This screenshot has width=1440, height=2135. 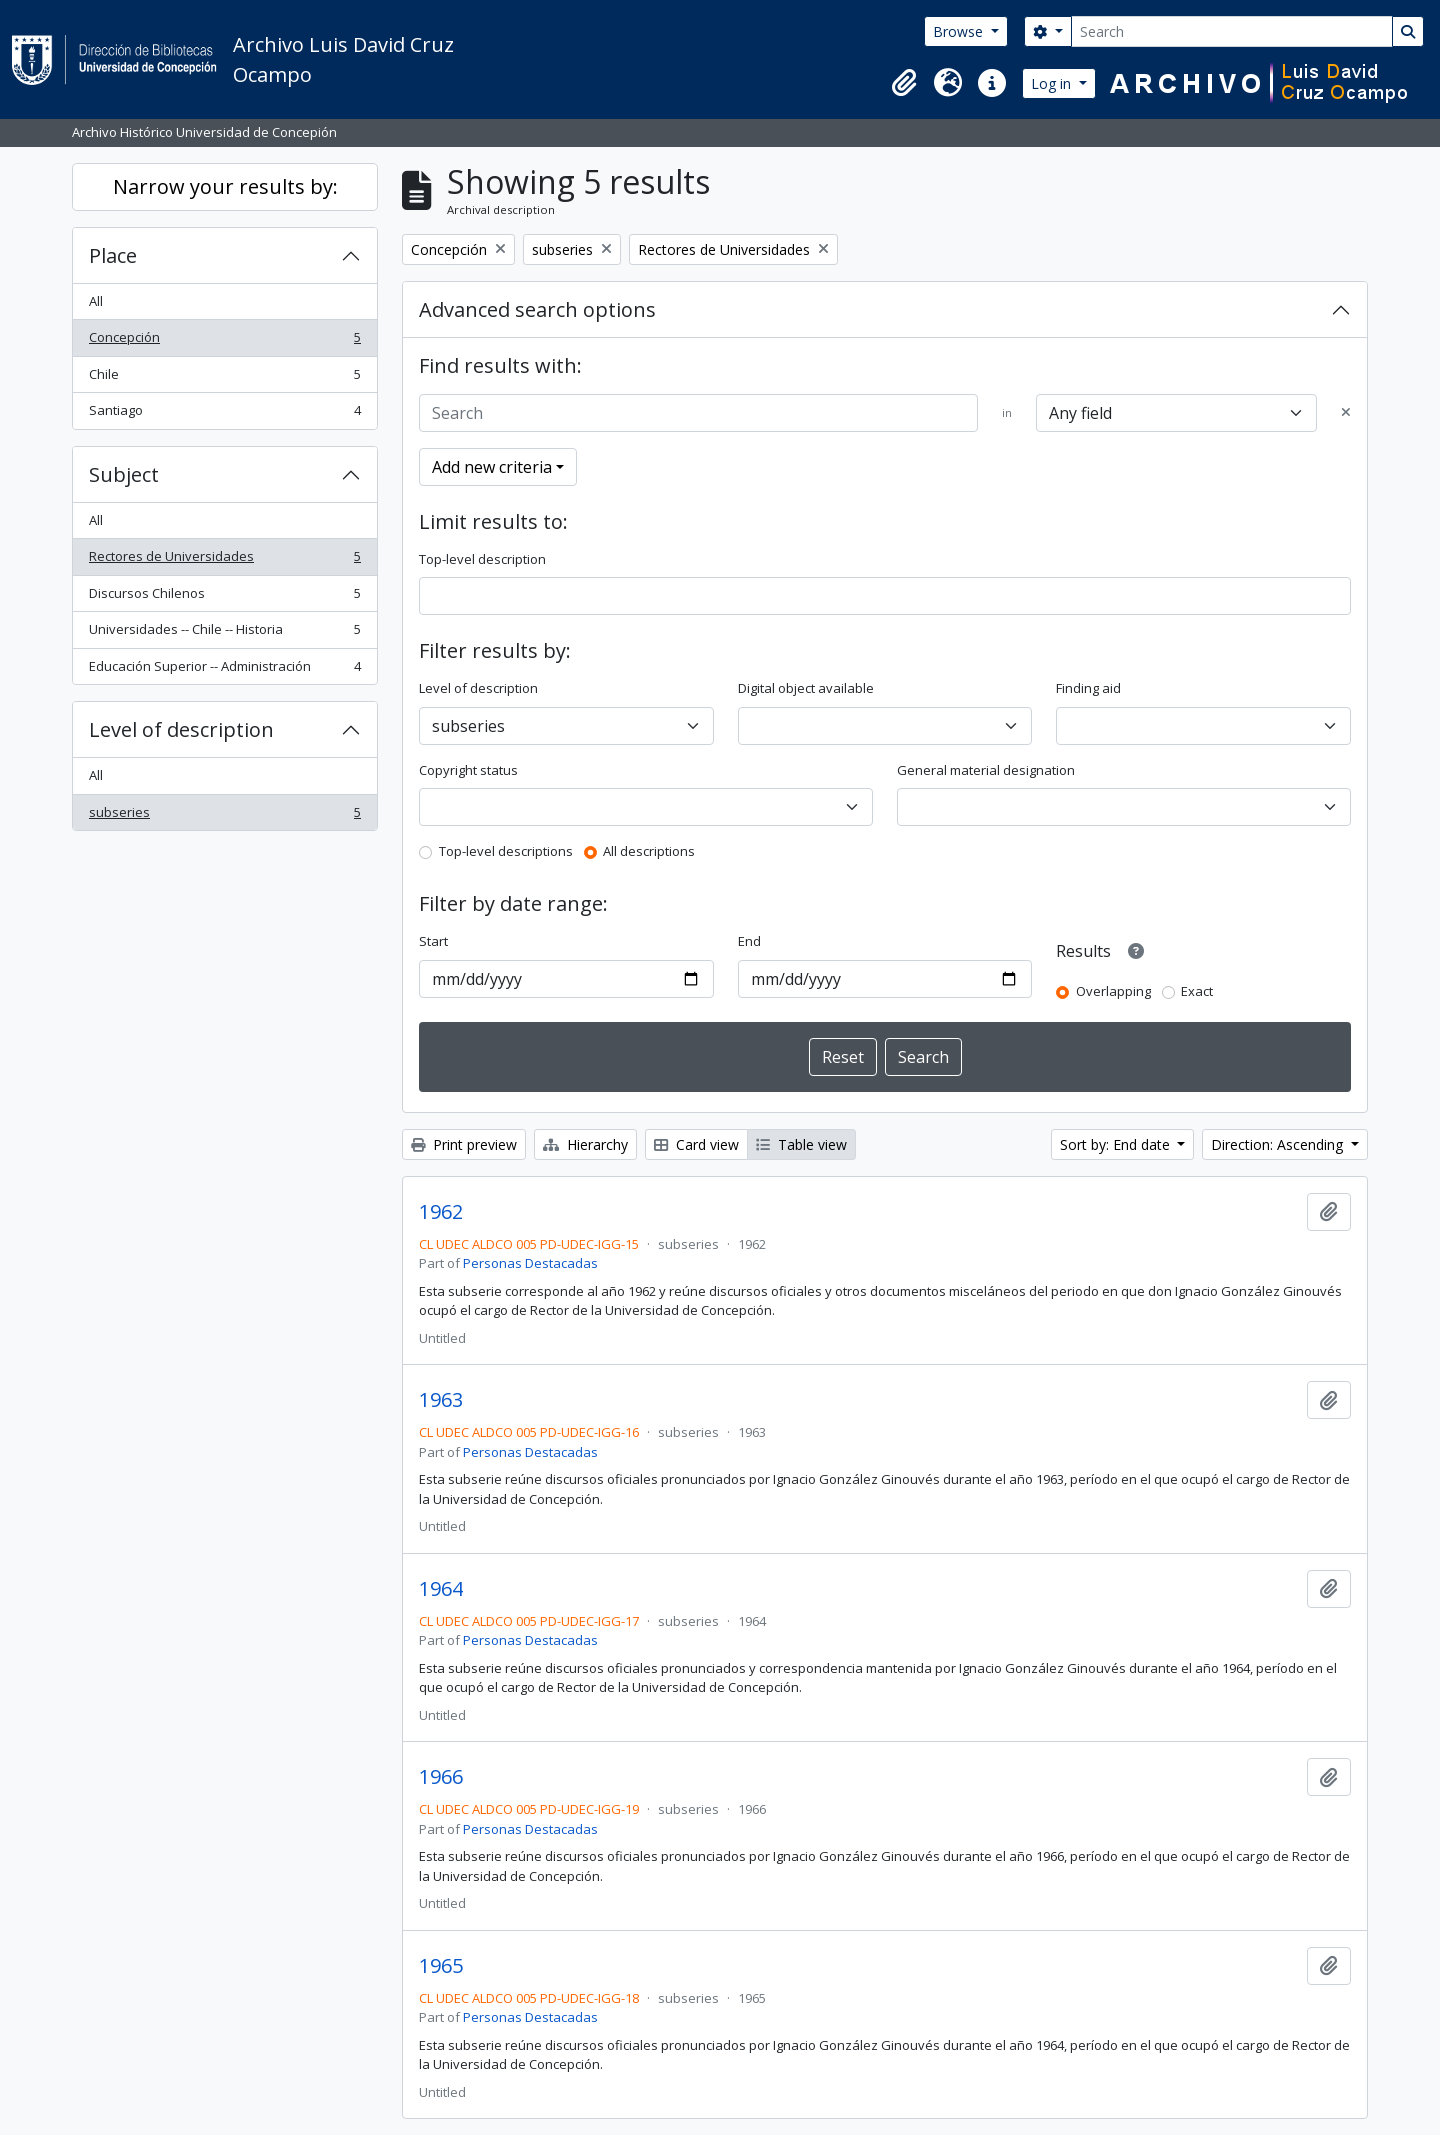 What do you see at coordinates (530, 1263) in the screenshot?
I see `Personas Destacadas` at bounding box center [530, 1263].